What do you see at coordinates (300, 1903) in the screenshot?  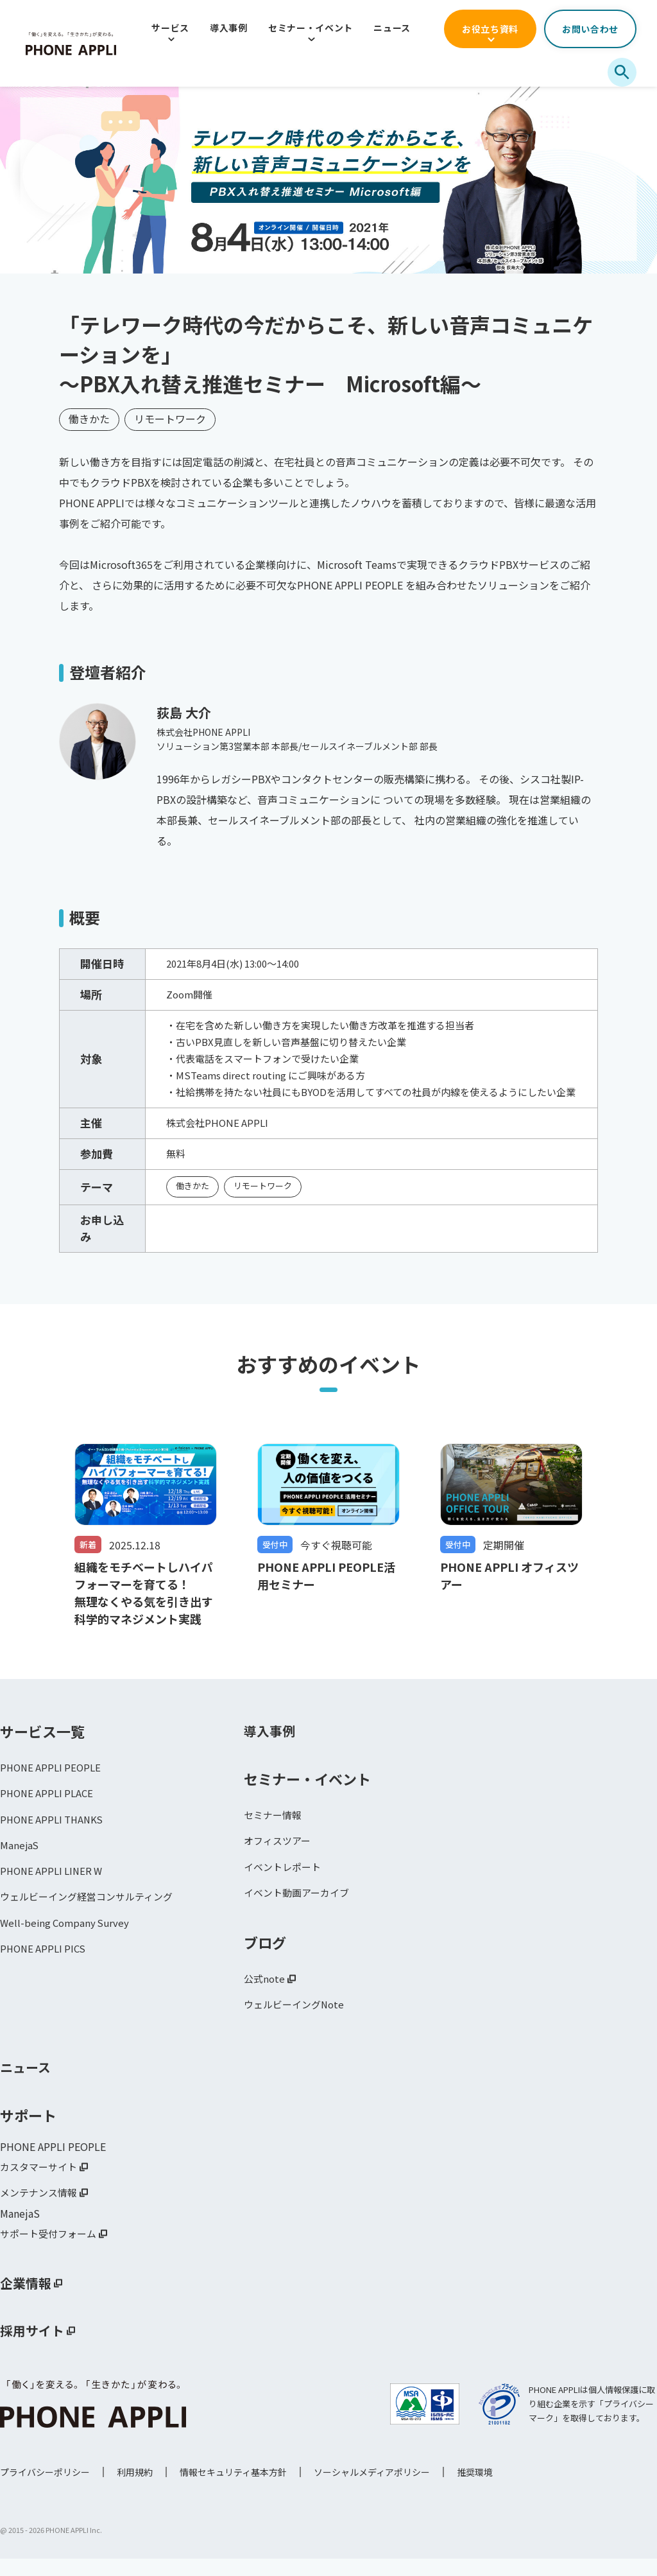 I see `イベント動画アーカイブ` at bounding box center [300, 1903].